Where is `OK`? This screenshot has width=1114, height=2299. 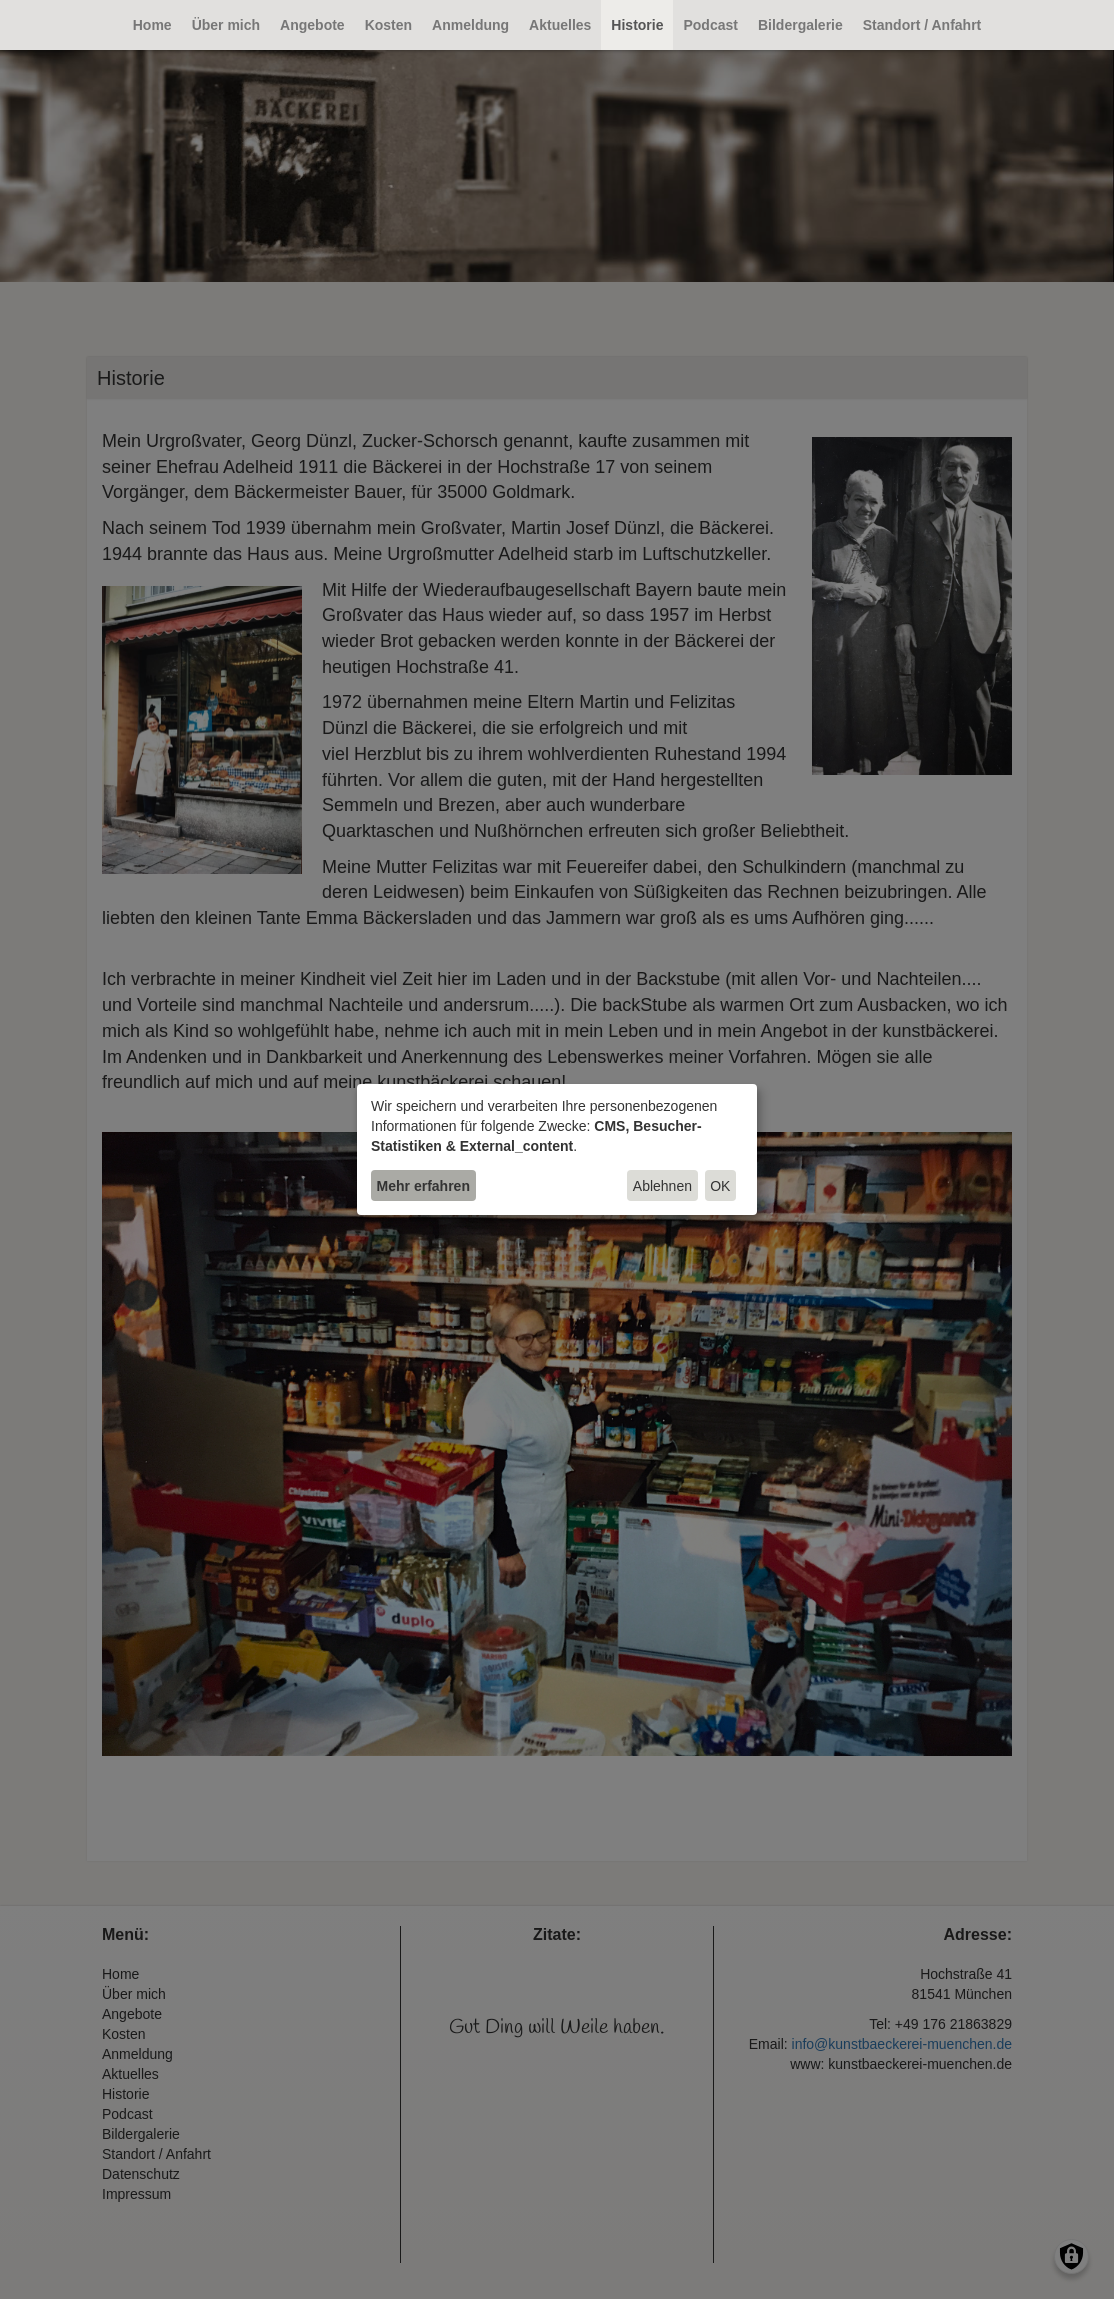 OK is located at coordinates (720, 1186).